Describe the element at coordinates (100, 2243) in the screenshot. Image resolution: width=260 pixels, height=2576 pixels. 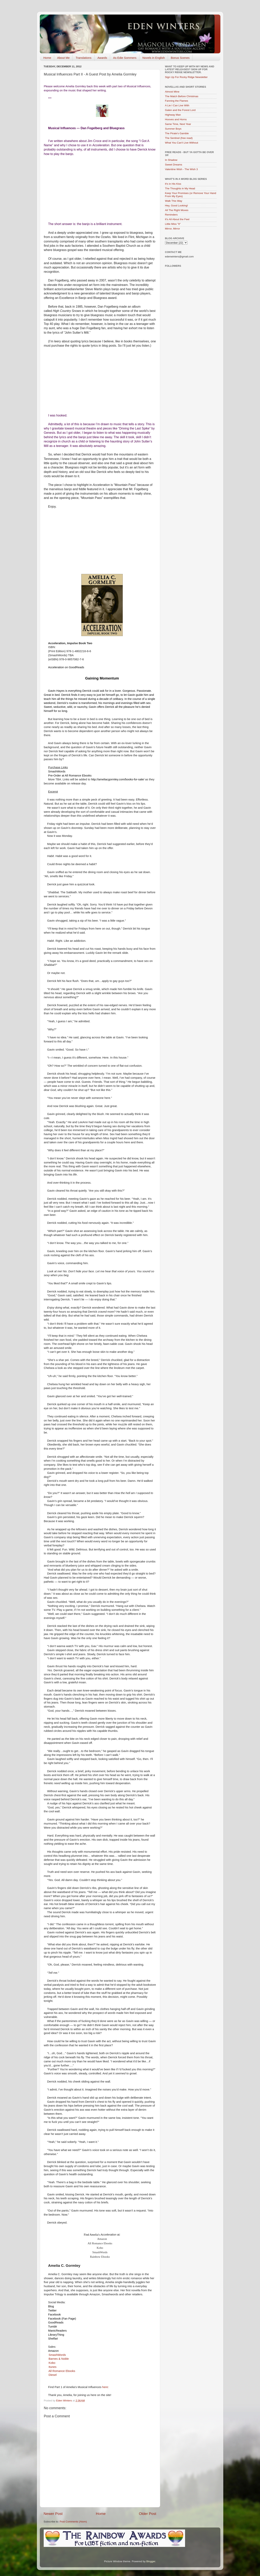
I see `All Romance Ebooks` at that location.